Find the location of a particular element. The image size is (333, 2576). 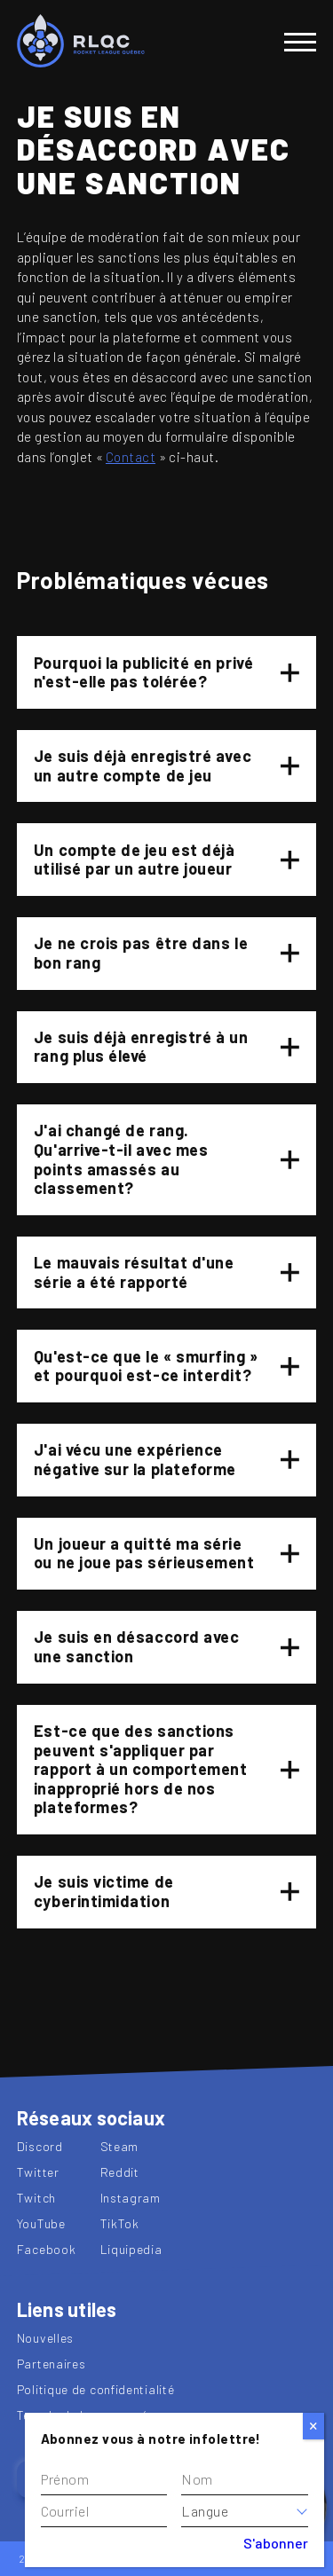

Contact is located at coordinates (130, 457).